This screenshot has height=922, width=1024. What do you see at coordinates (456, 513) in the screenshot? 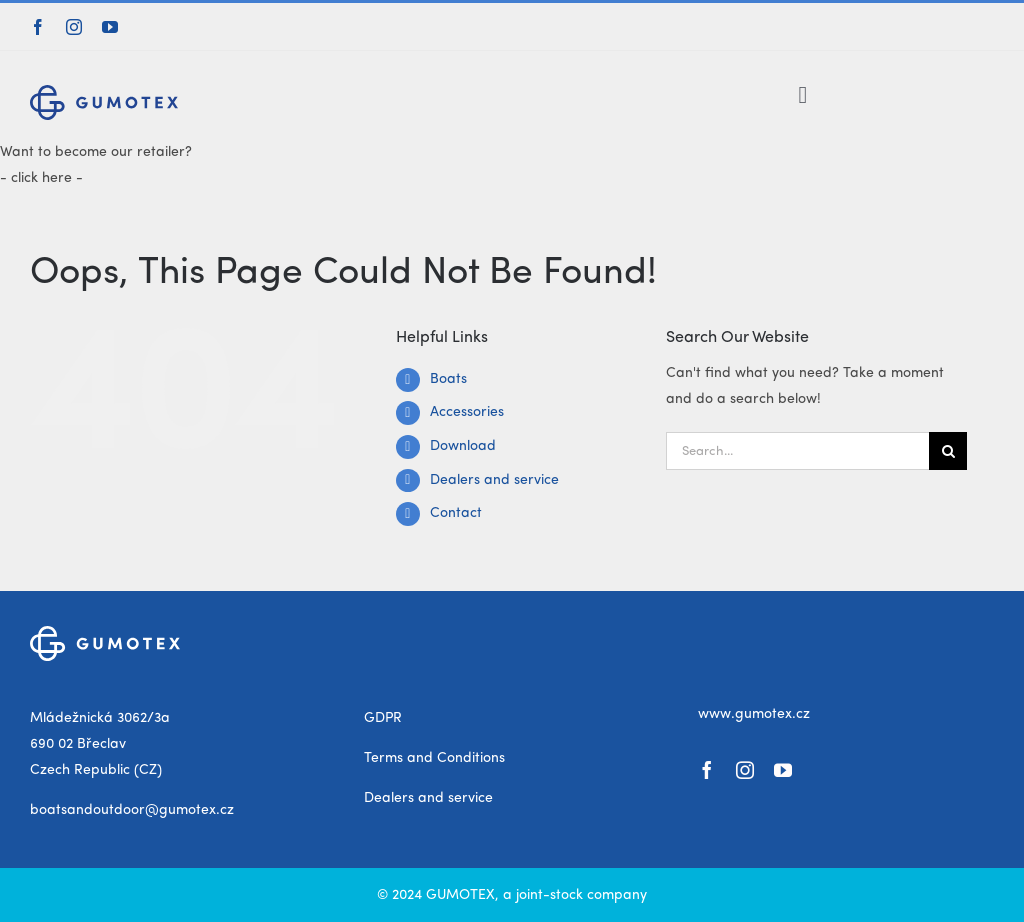
I see `Contact` at bounding box center [456, 513].